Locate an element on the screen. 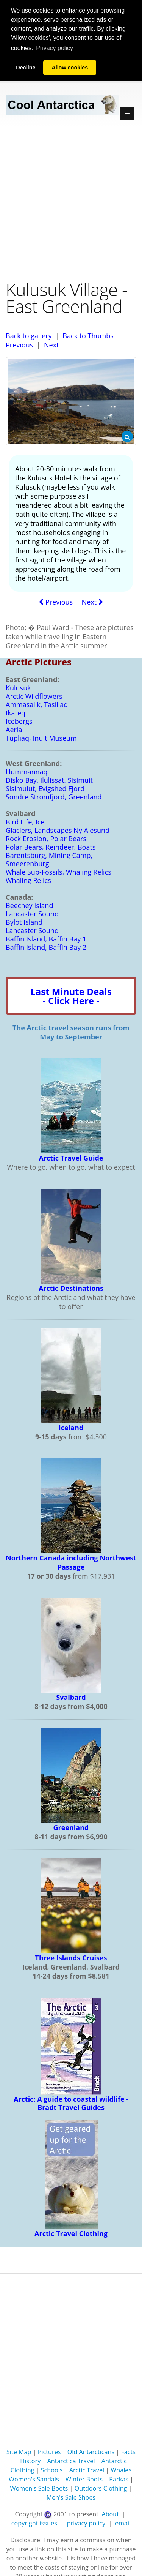  Kulusuk is located at coordinates (18, 687).